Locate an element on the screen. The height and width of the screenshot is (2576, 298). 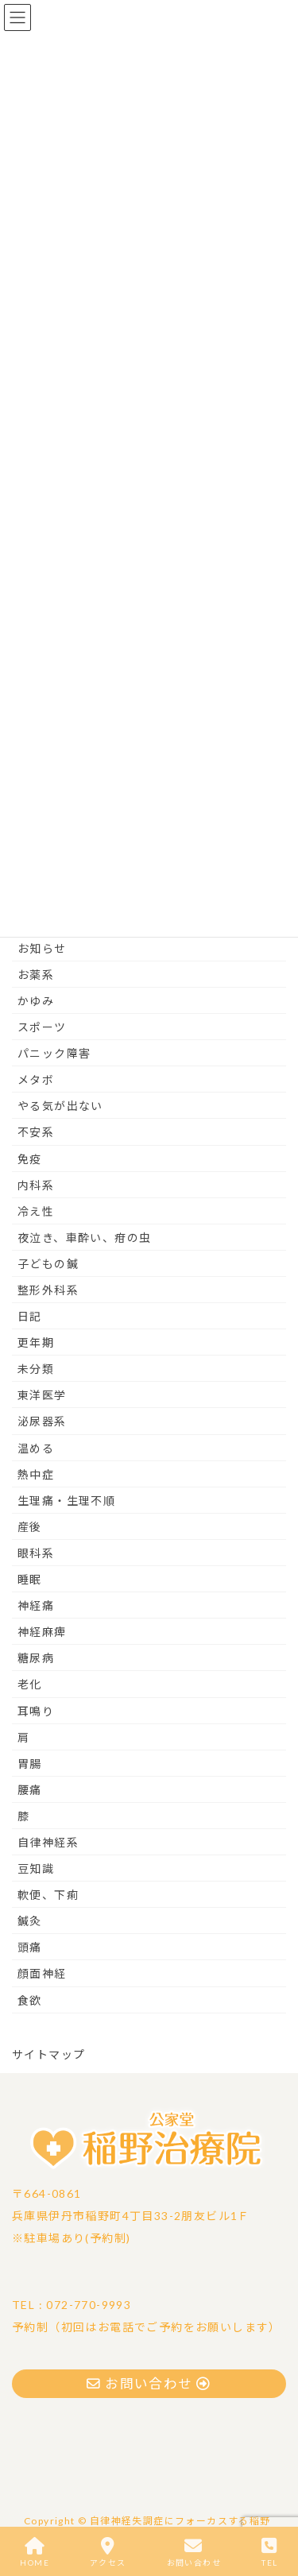
TEL is located at coordinates (269, 2552).